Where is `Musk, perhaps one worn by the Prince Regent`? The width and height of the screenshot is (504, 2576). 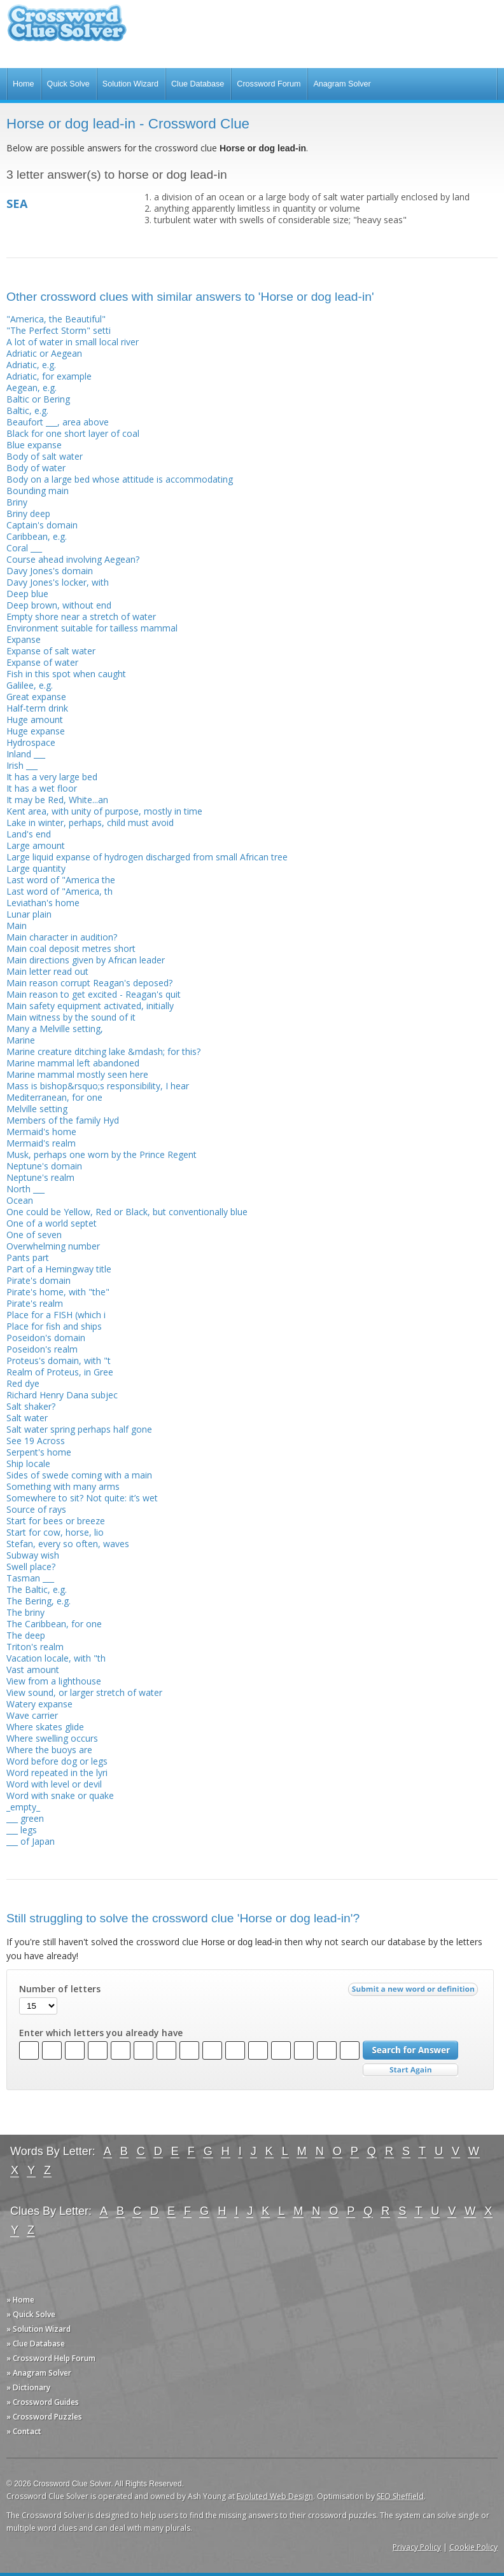
Musk, perhaps one worn by the Prince Regent is located at coordinates (101, 1154).